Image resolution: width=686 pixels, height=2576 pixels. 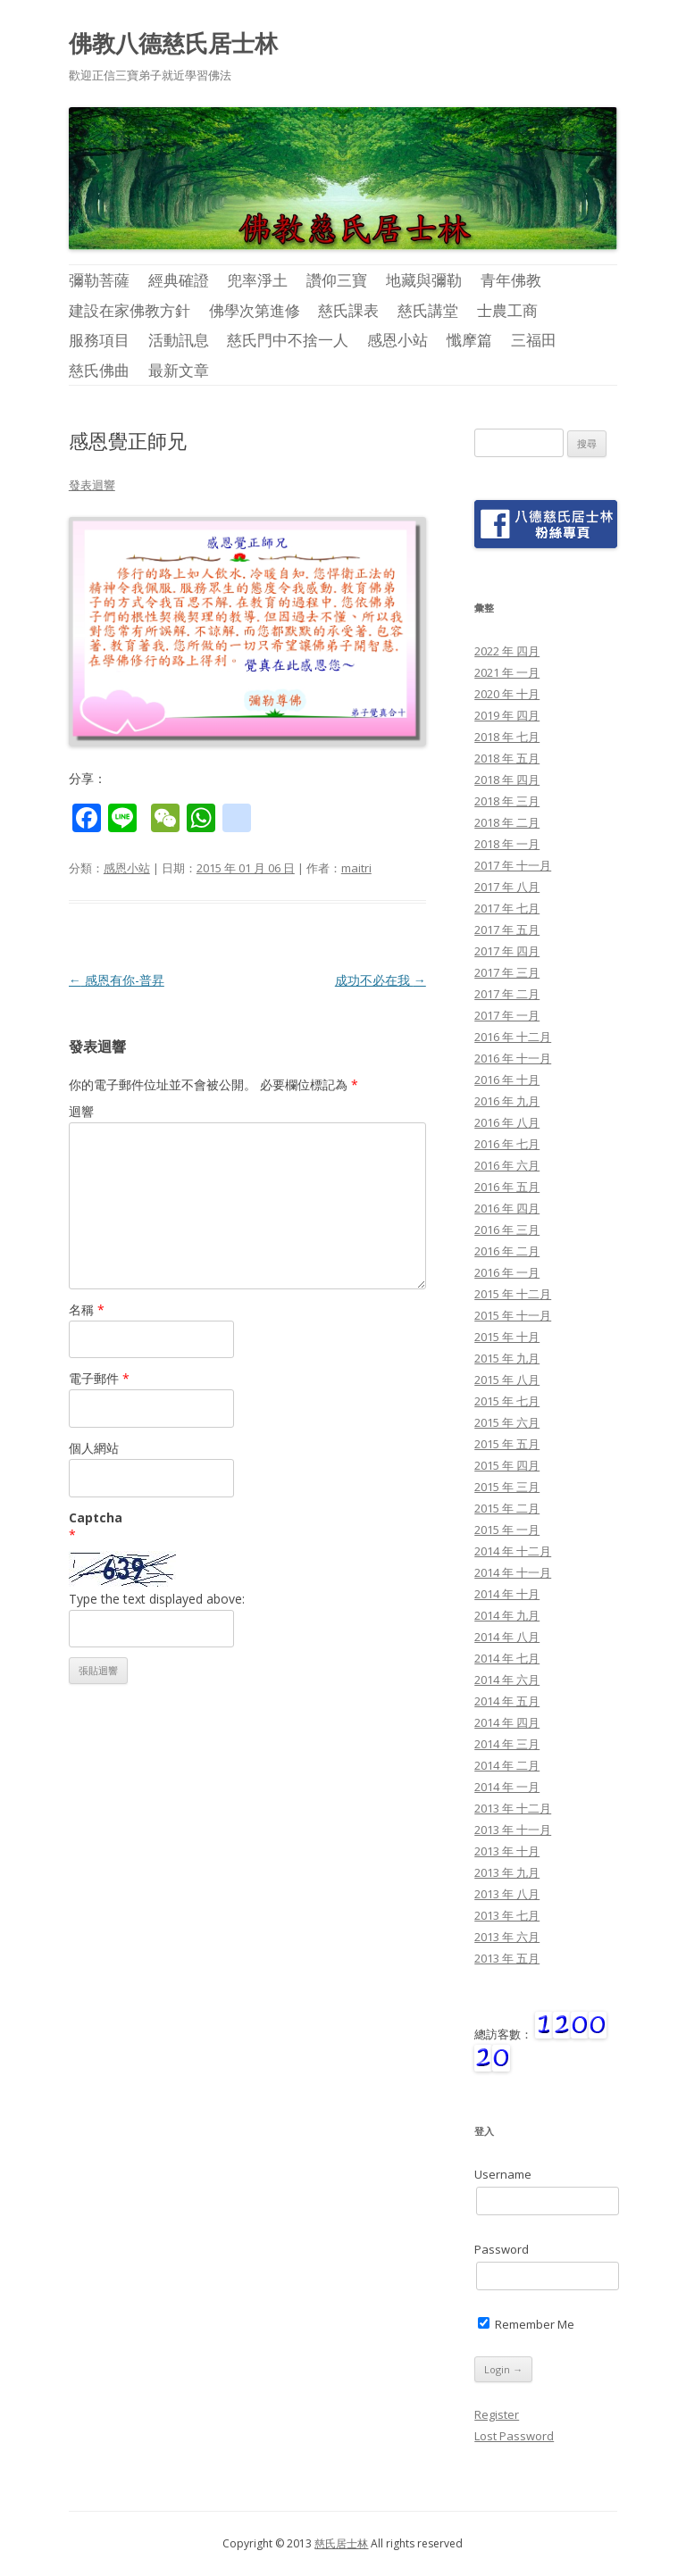 I want to click on 2017 年 十一月, so click(x=512, y=865).